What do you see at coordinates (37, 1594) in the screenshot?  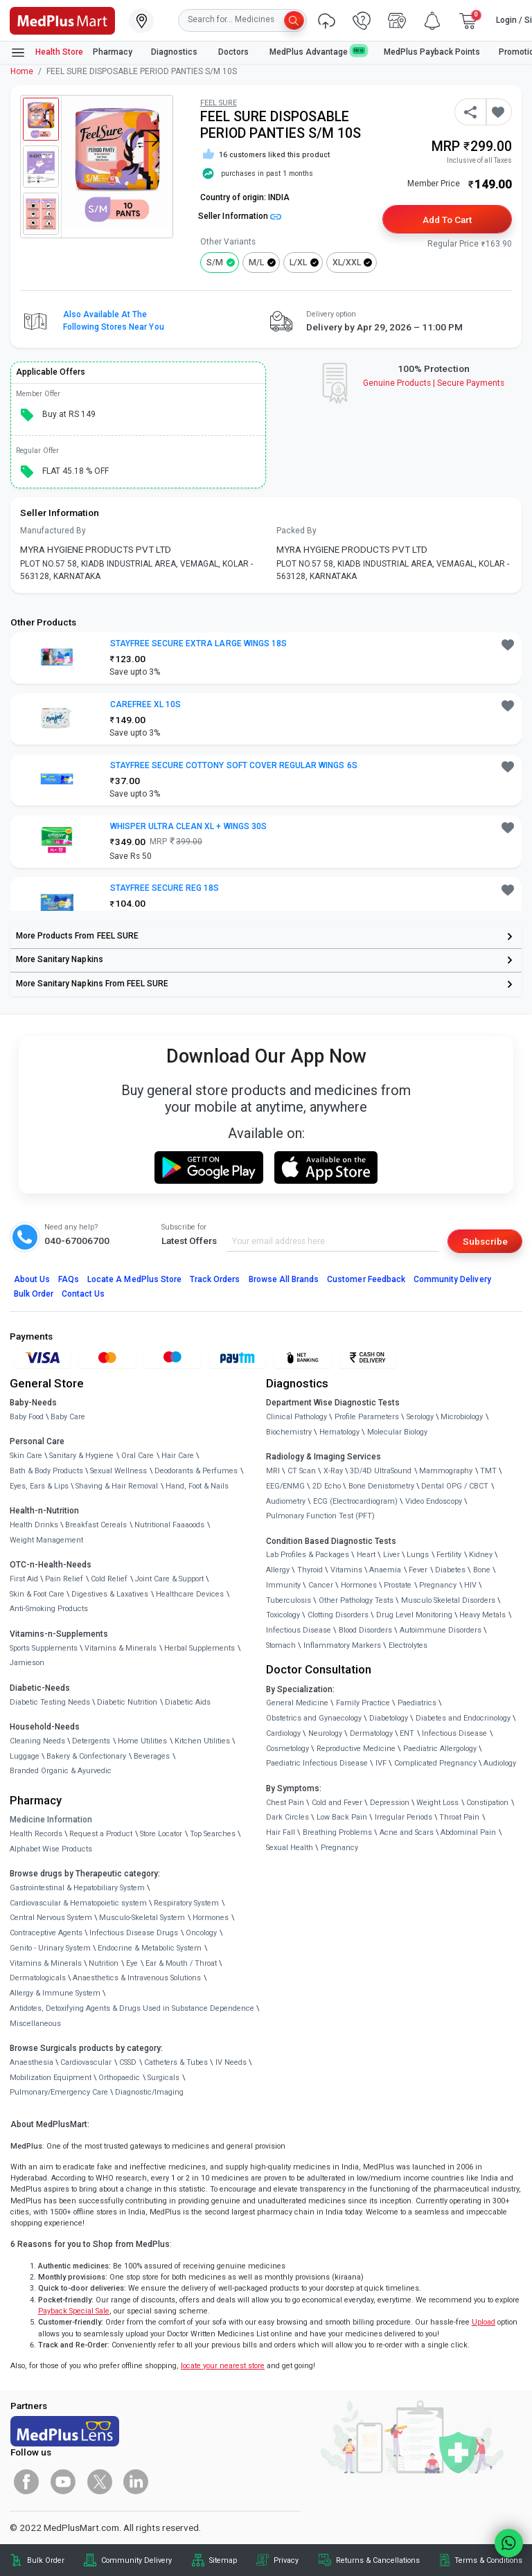 I see `Skin & Foot Care [link]` at bounding box center [37, 1594].